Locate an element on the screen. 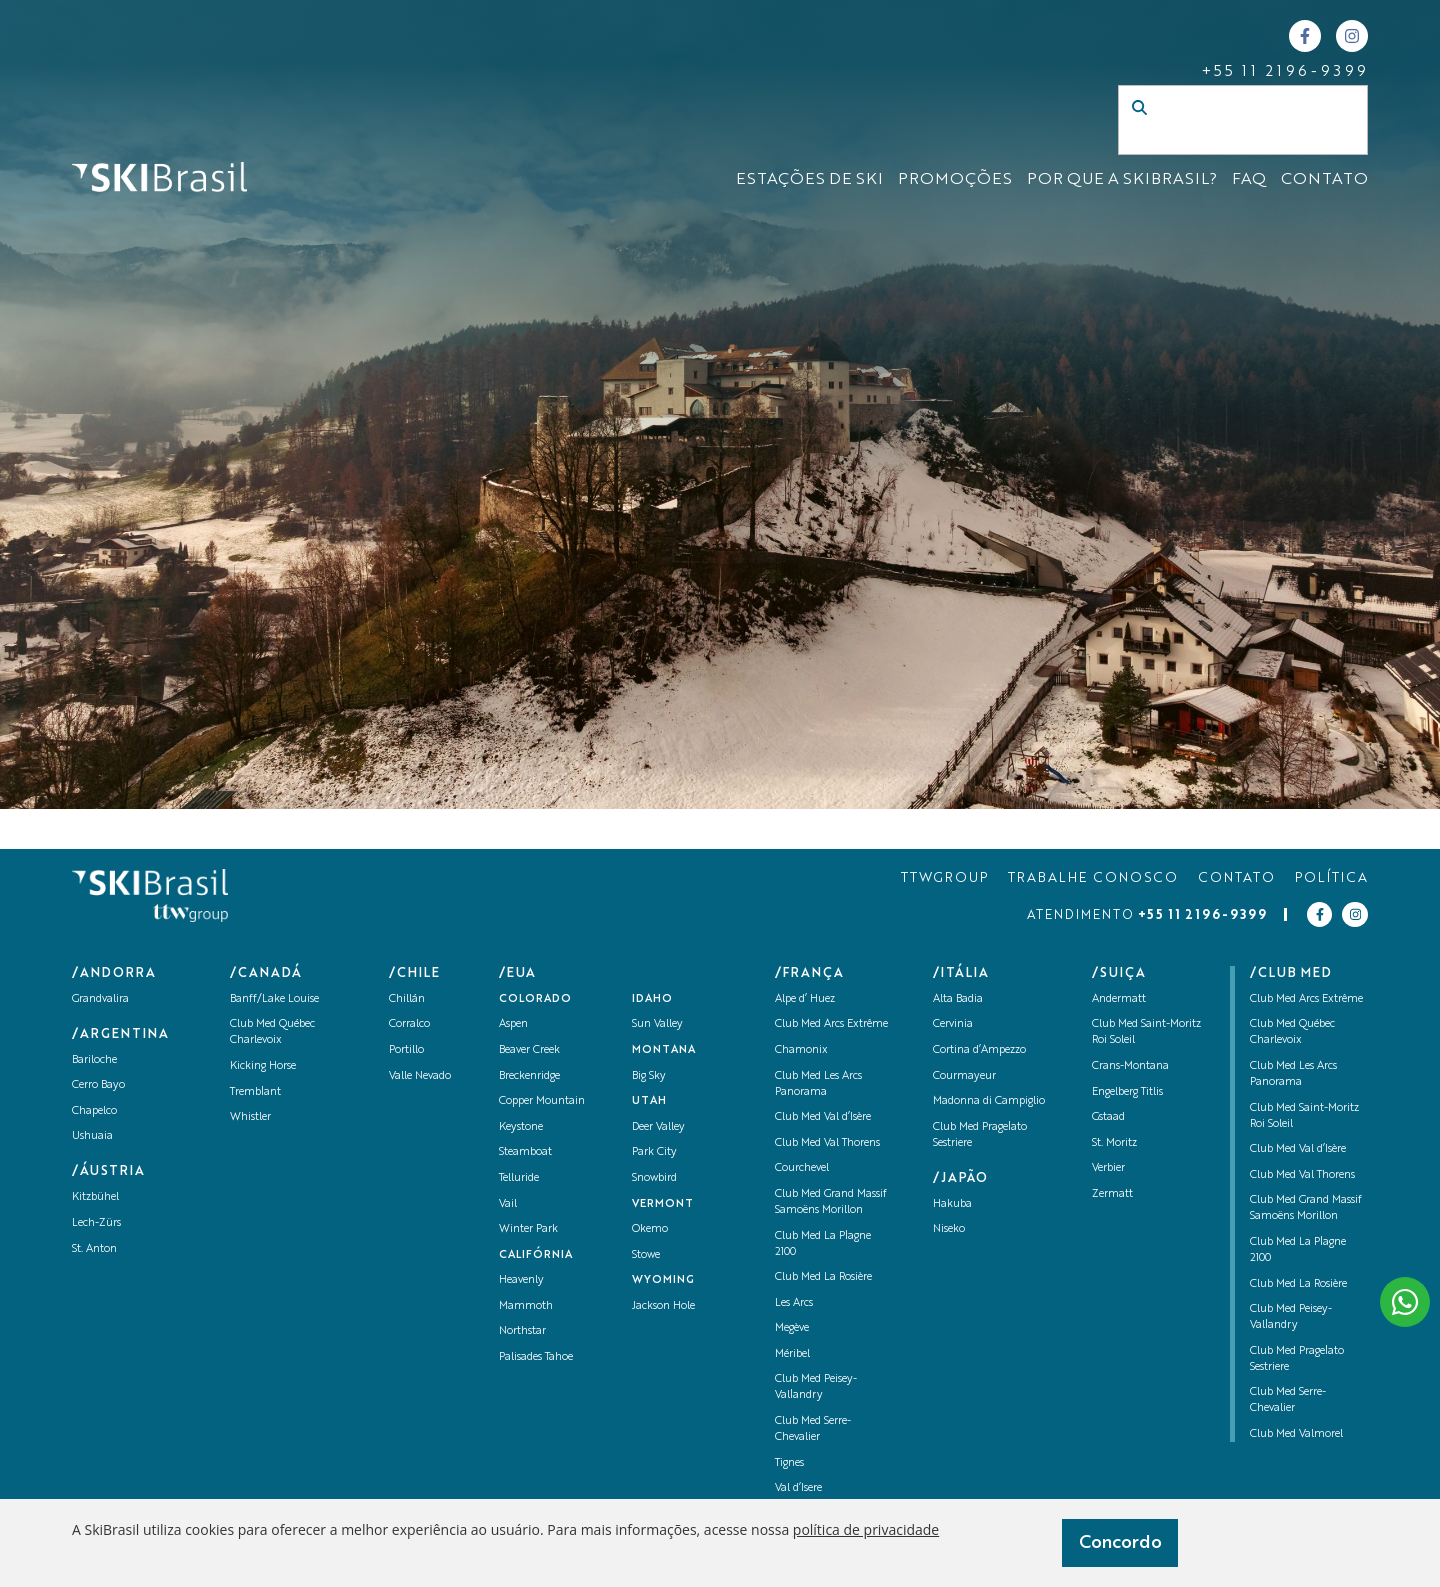 Image resolution: width=1440 pixels, height=1587 pixels. UTAH is located at coordinates (649, 1101).